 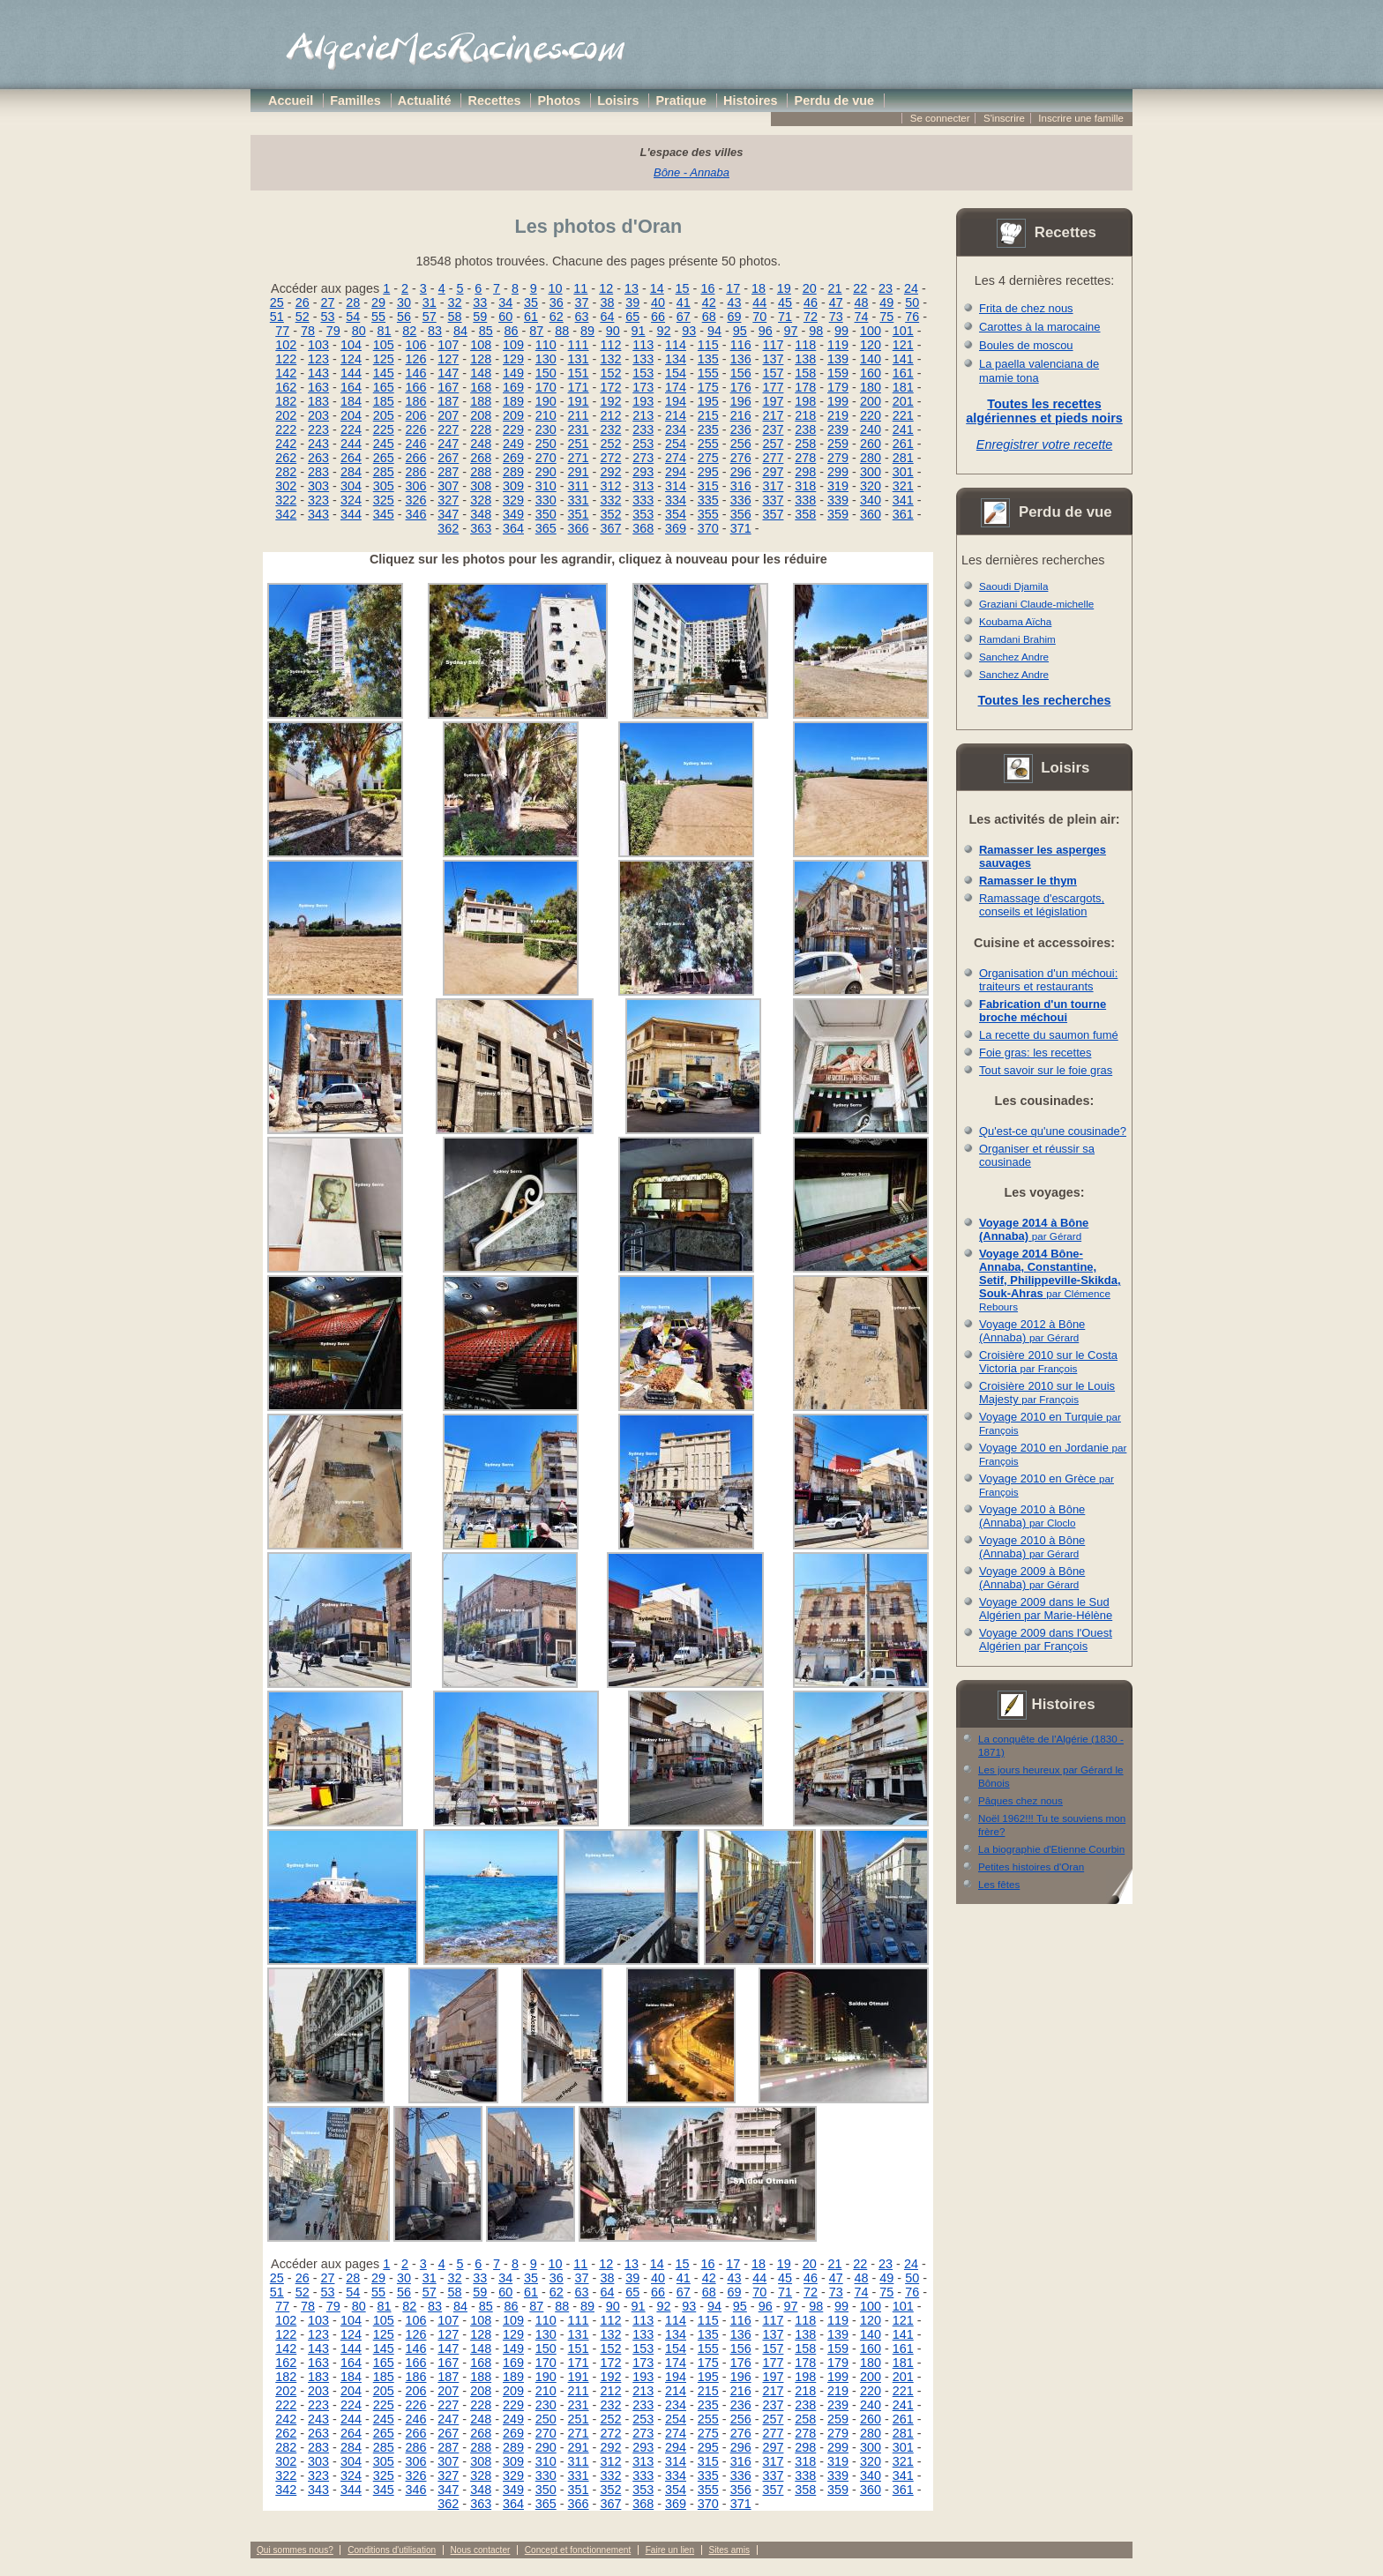 I want to click on 332, so click(x=610, y=500).